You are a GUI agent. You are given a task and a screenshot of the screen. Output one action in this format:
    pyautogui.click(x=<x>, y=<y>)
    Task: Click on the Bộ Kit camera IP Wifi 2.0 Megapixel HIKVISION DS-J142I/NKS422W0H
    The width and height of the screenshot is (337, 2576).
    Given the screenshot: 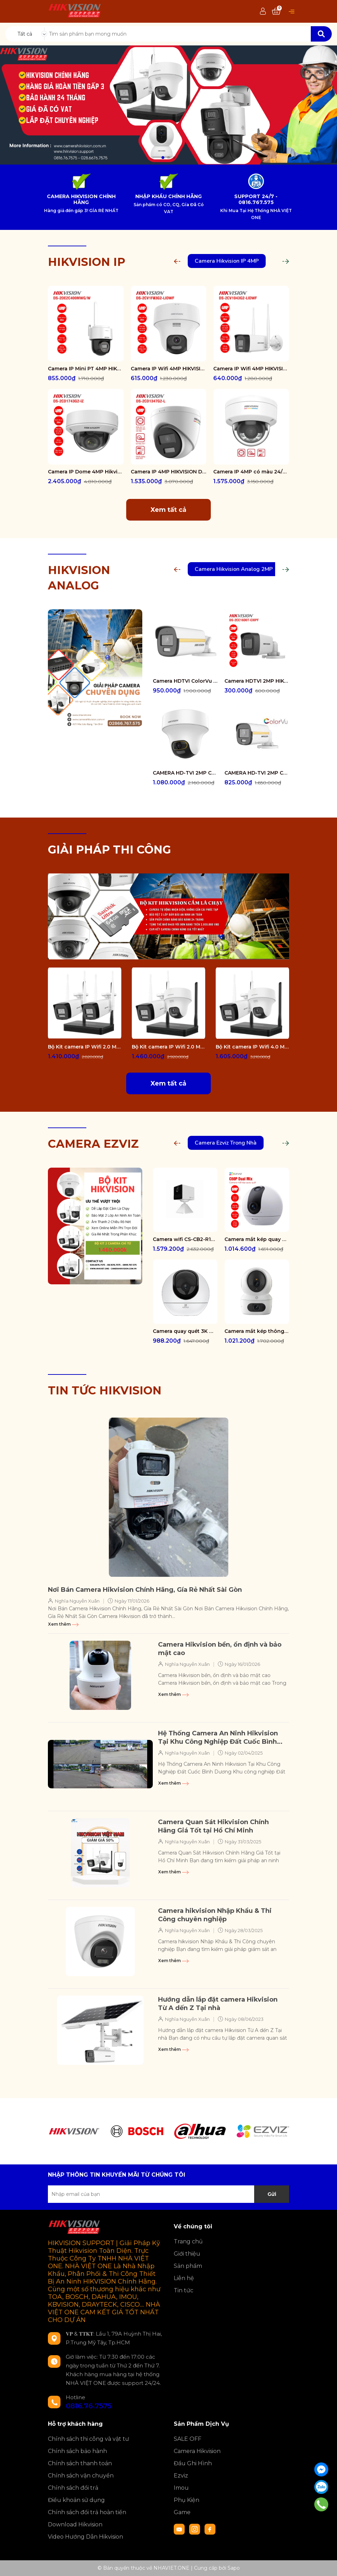 What is the action you would take?
    pyautogui.click(x=84, y=1047)
    